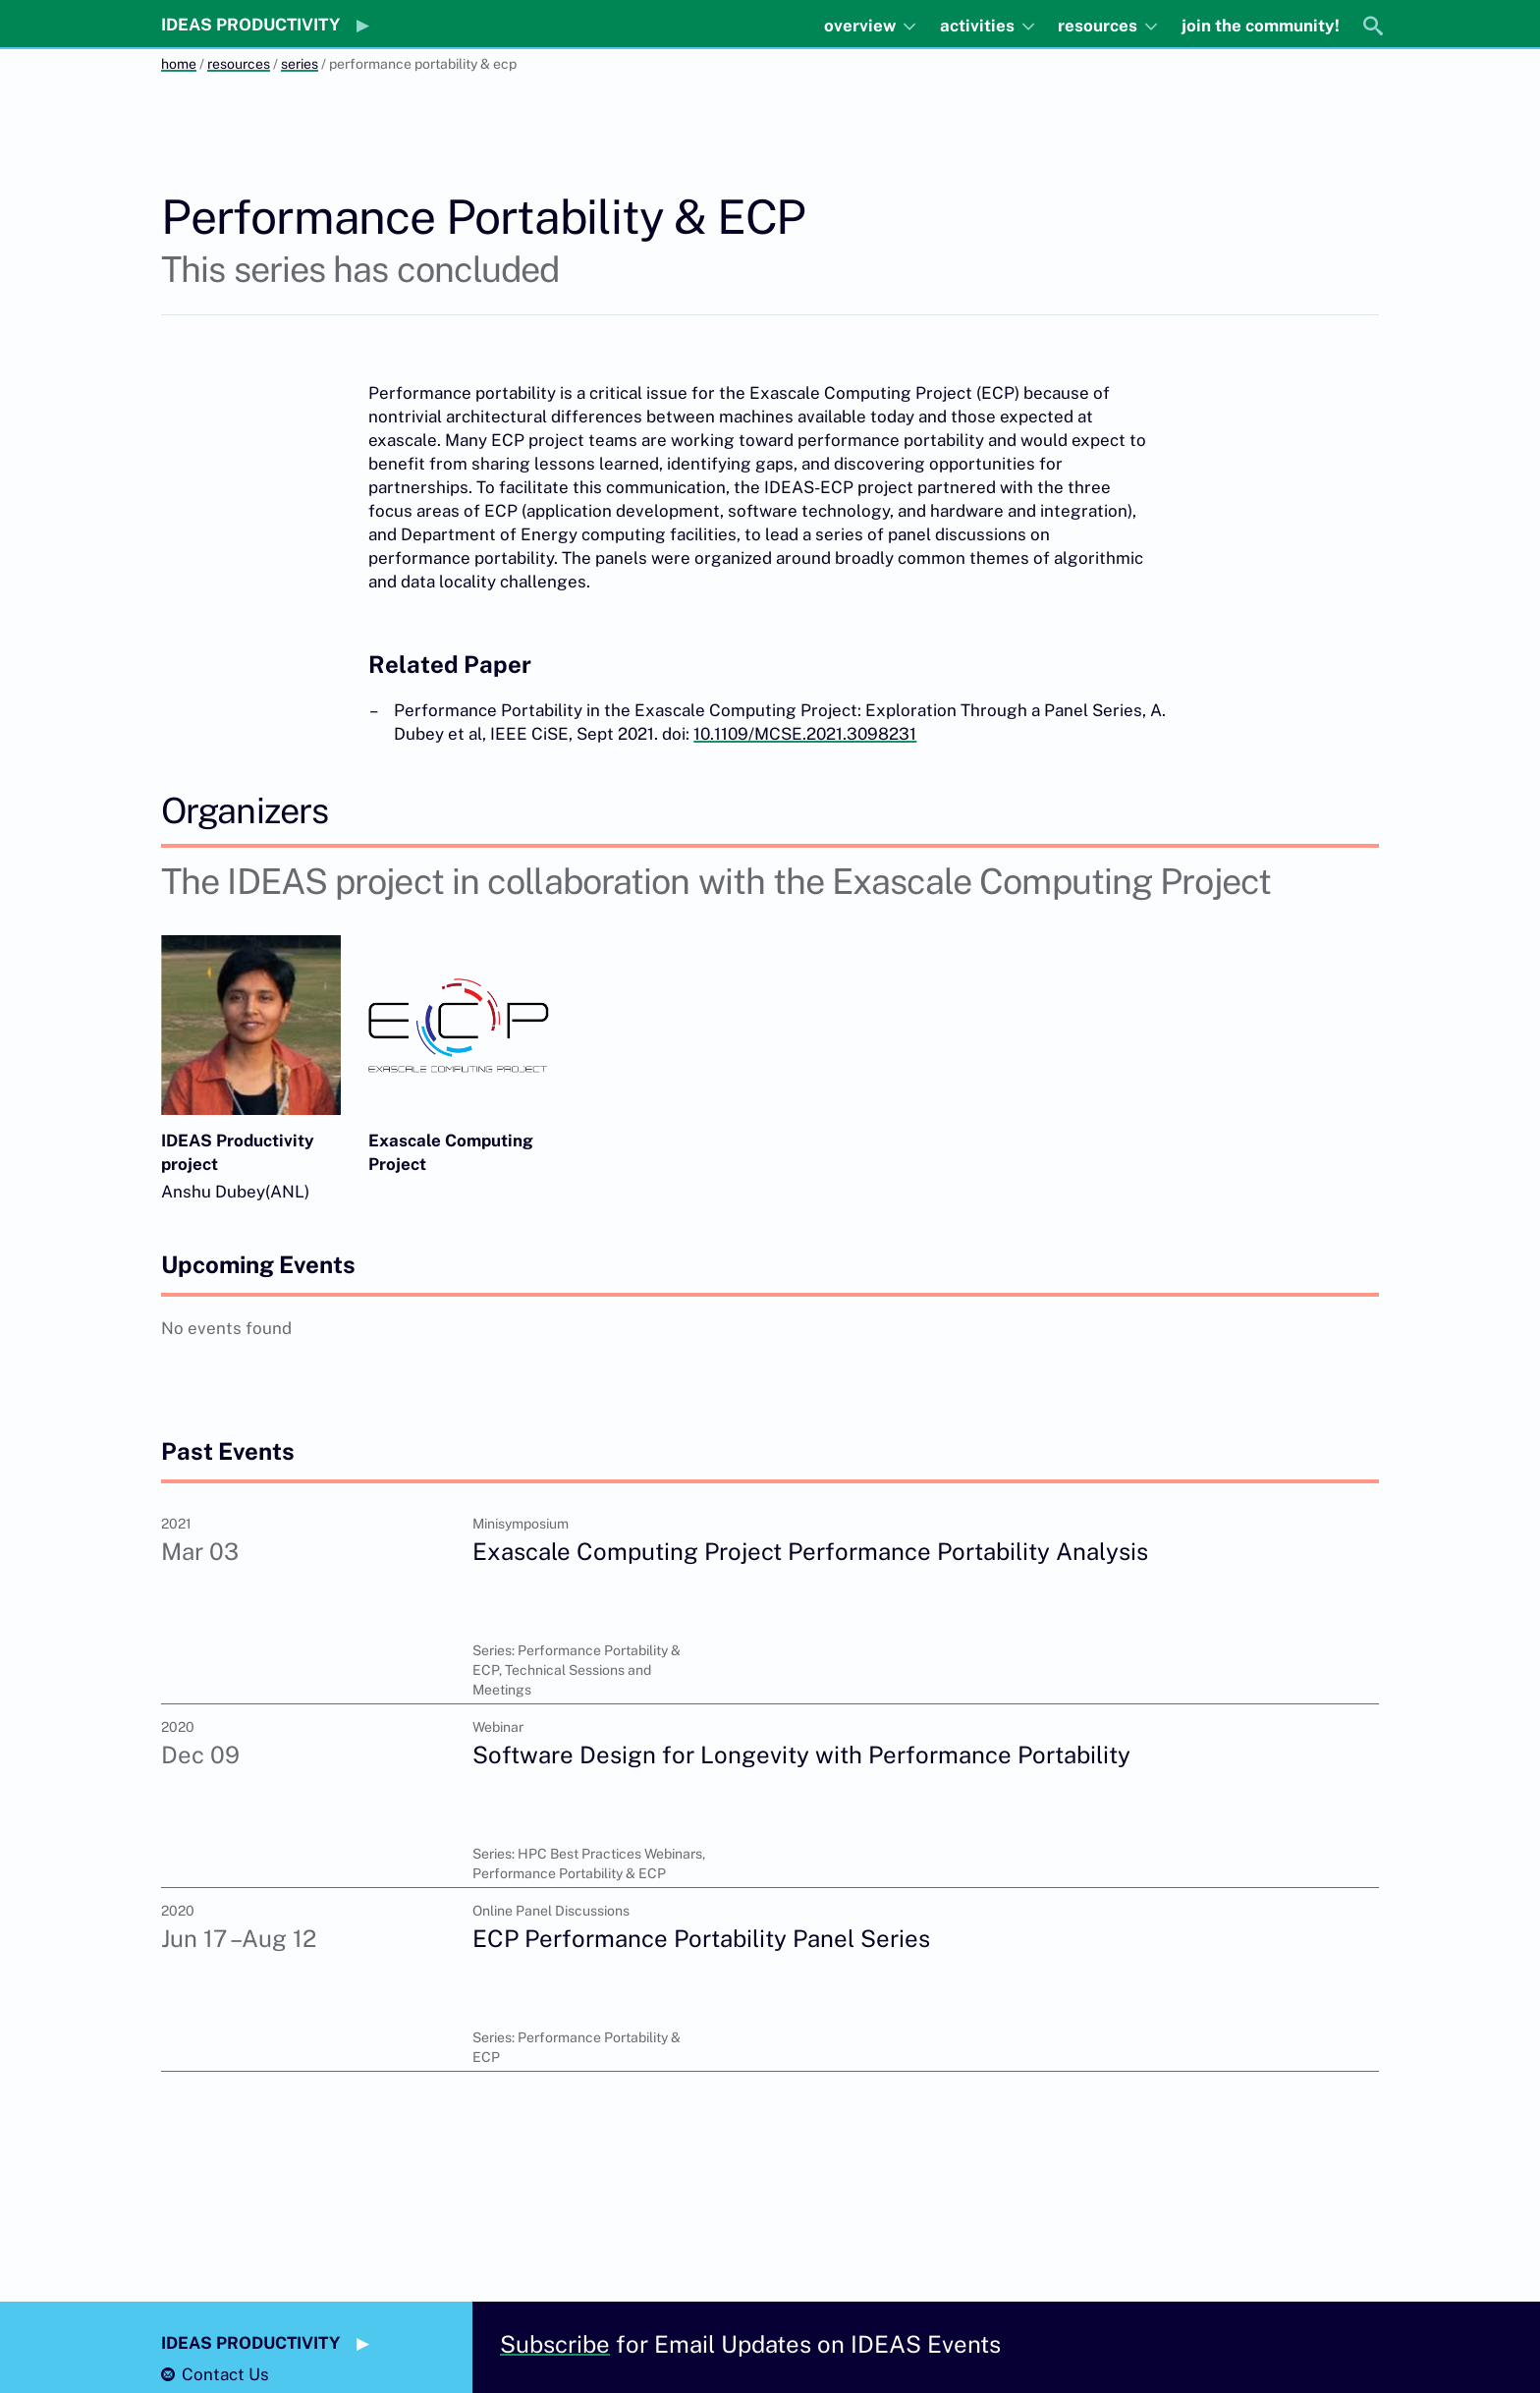 This screenshot has width=1540, height=2393. I want to click on join the community!, so click(1261, 25).